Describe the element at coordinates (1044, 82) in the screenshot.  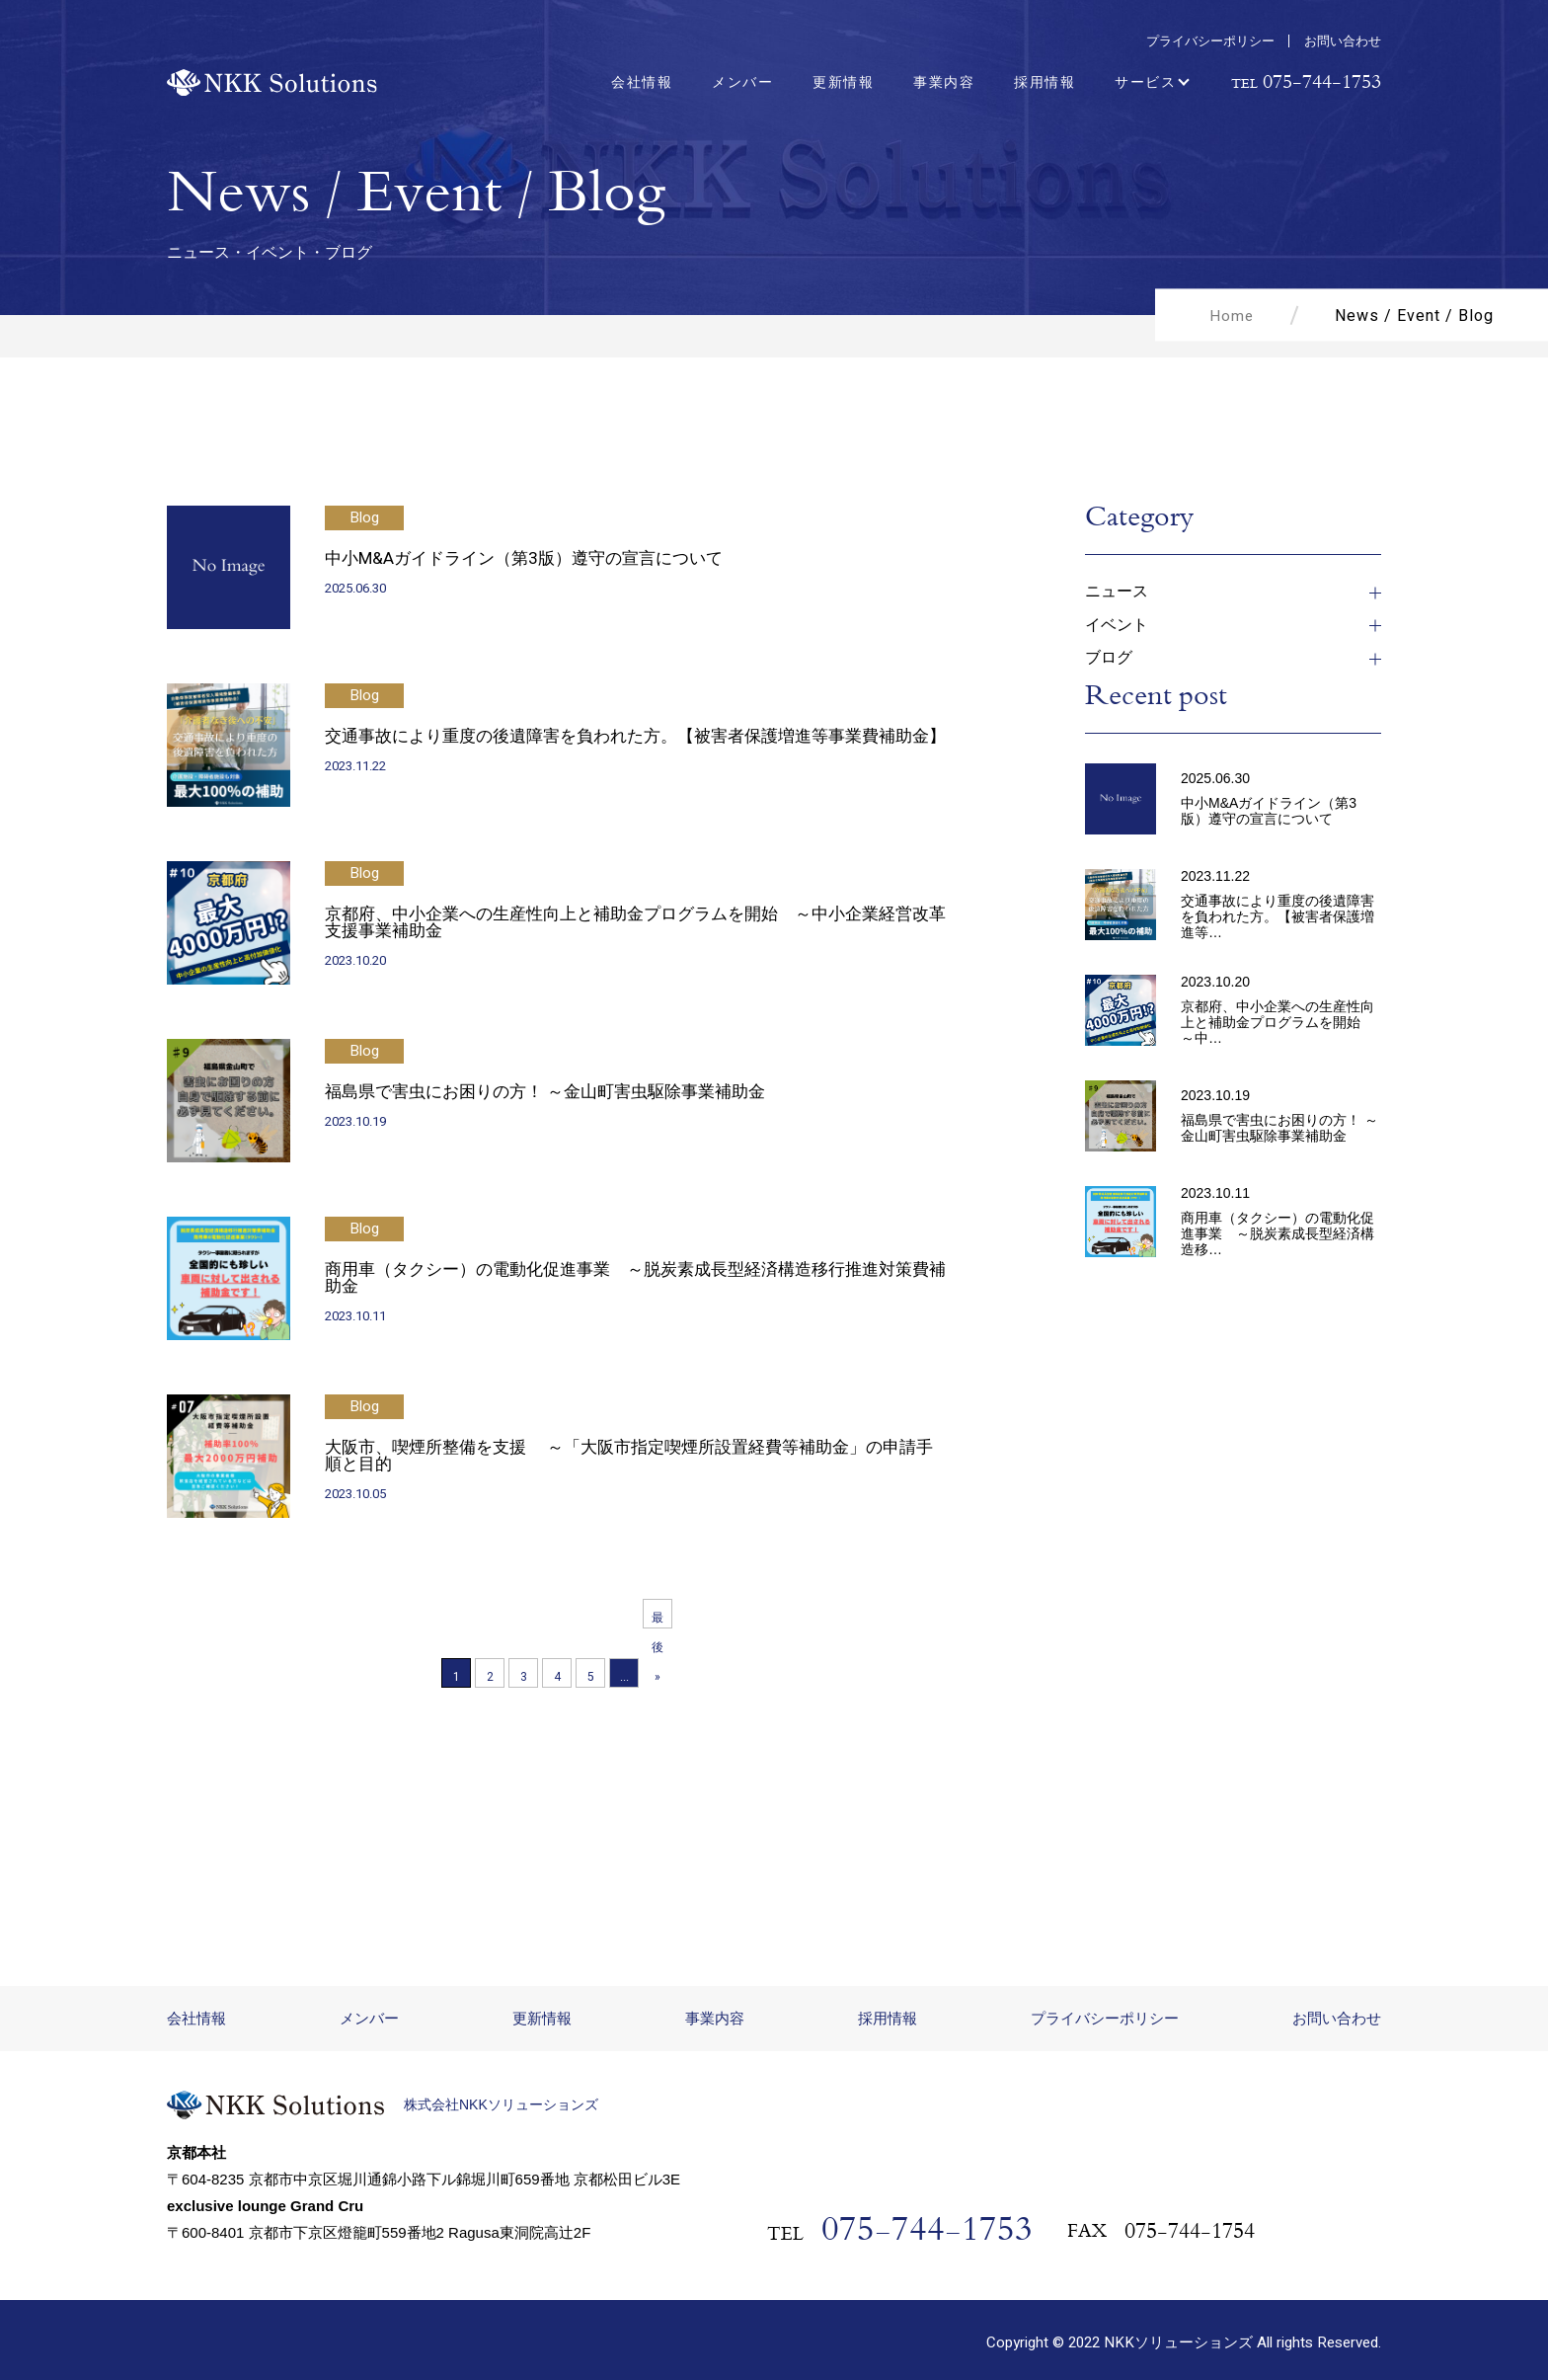
I see `採用情報` at that location.